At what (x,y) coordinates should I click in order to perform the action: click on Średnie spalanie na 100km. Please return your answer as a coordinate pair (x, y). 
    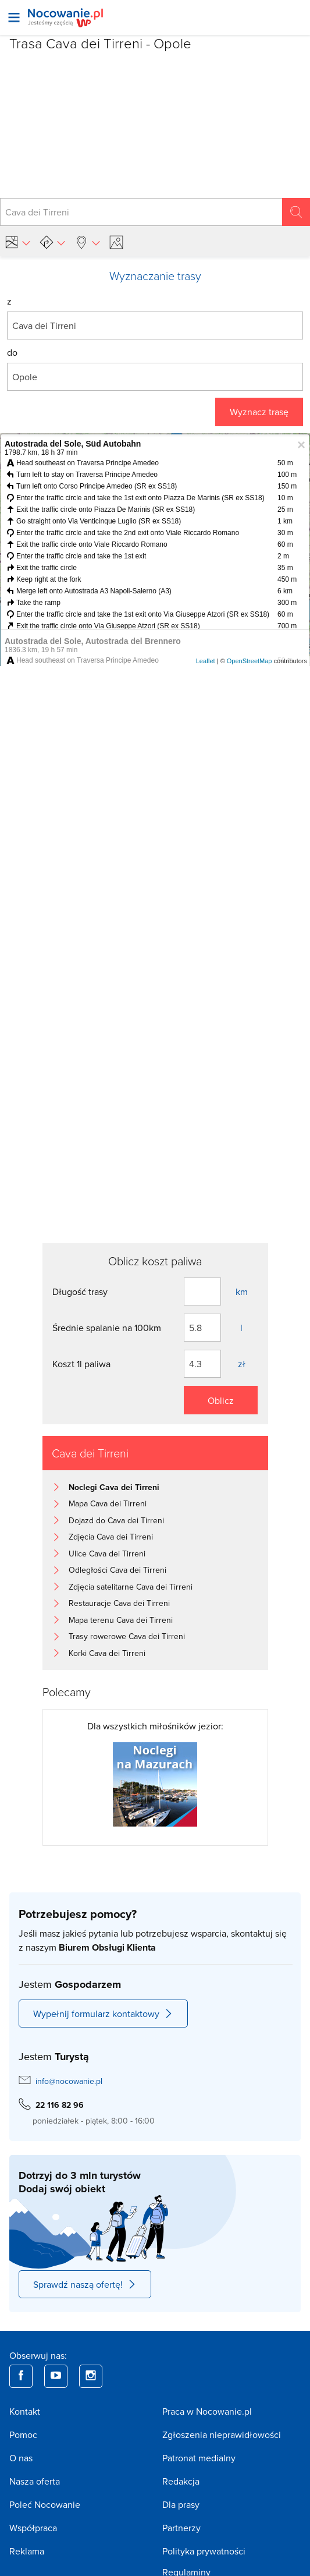
    Looking at the image, I should click on (106, 1327).